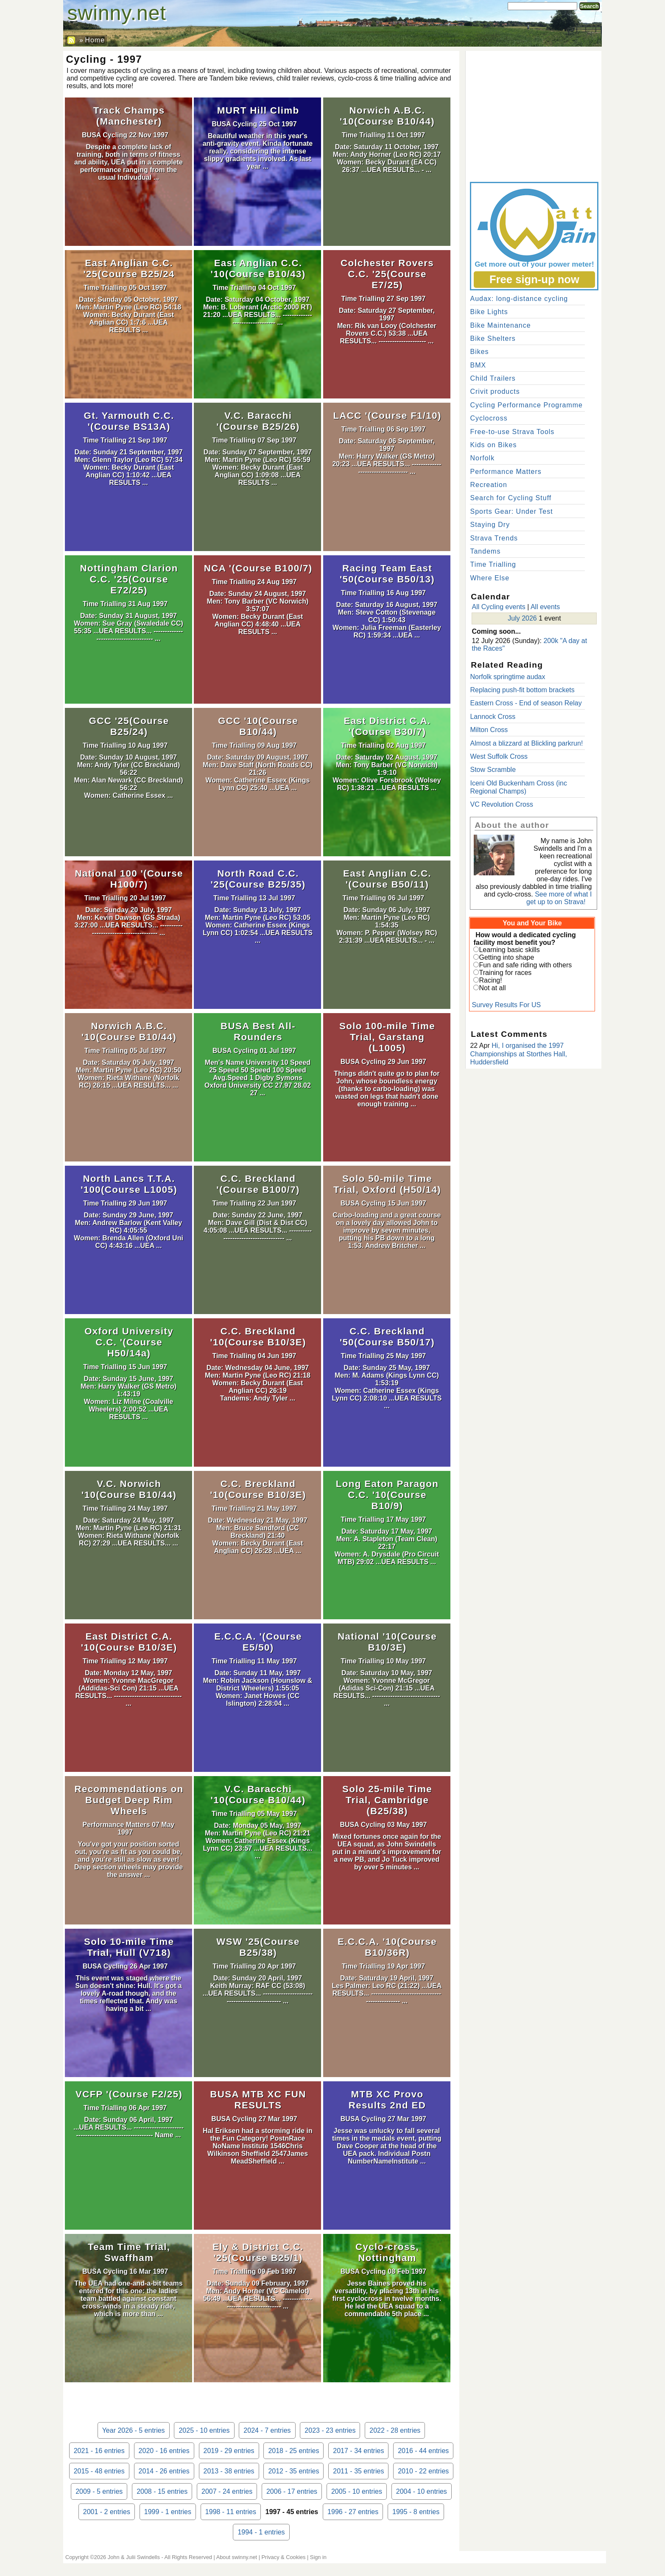 The image size is (665, 2576). What do you see at coordinates (99, 2491) in the screenshot?
I see `2009 - 5 entries` at bounding box center [99, 2491].